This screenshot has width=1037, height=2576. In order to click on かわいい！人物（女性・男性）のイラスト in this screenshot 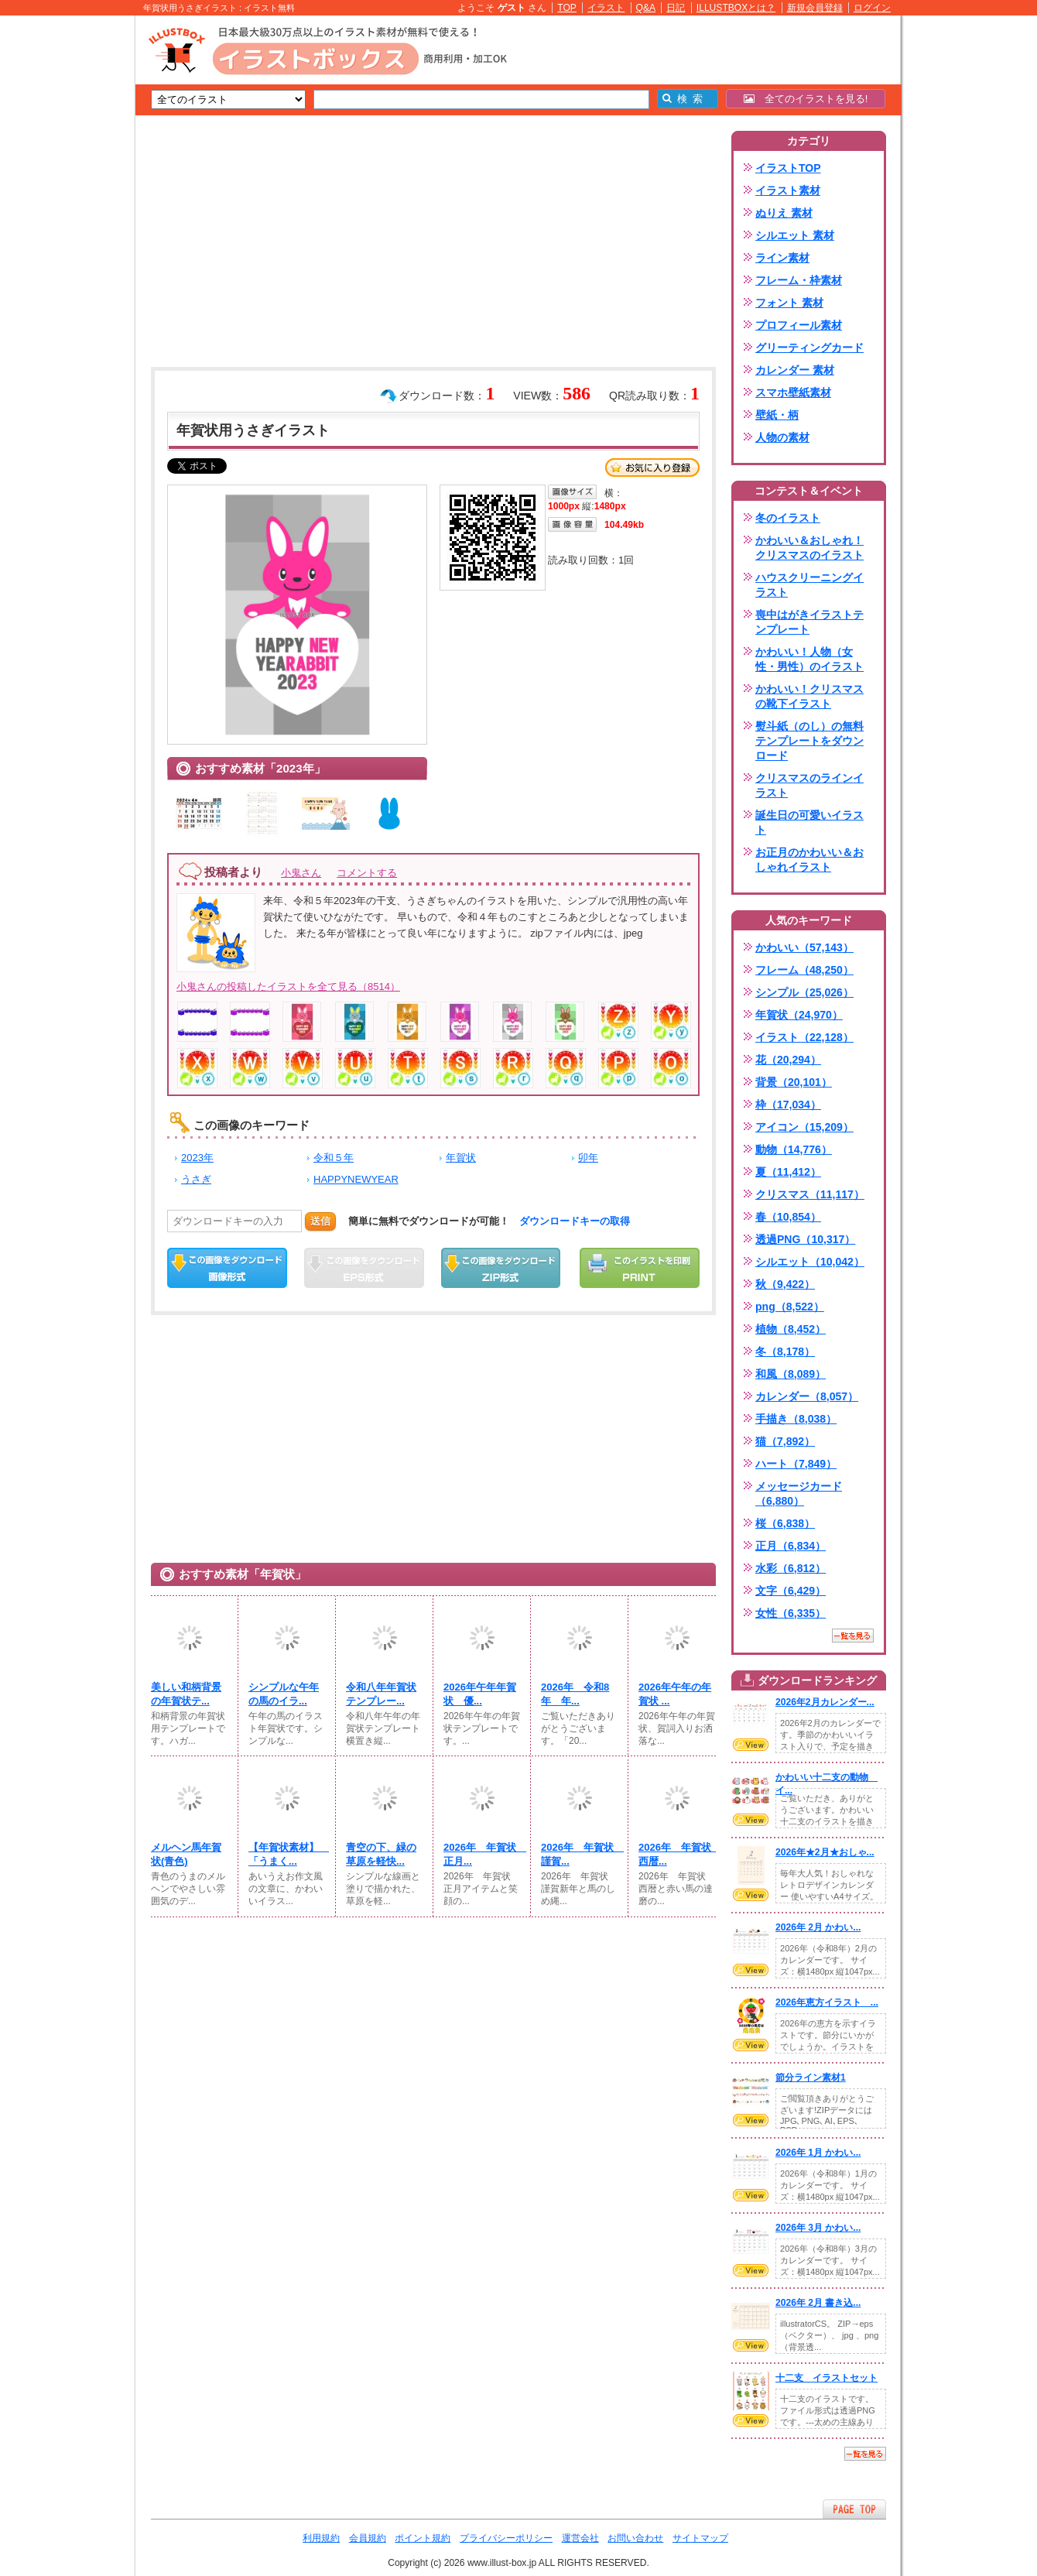, I will do `click(809, 659)`.